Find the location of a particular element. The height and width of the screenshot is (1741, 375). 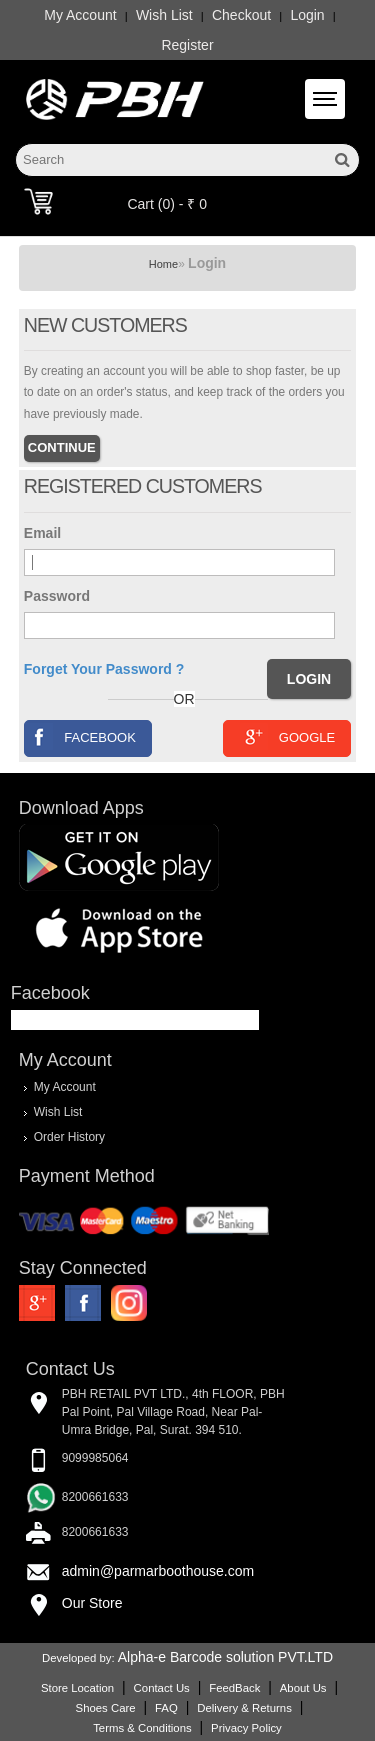

Our Store is located at coordinates (92, 1603).